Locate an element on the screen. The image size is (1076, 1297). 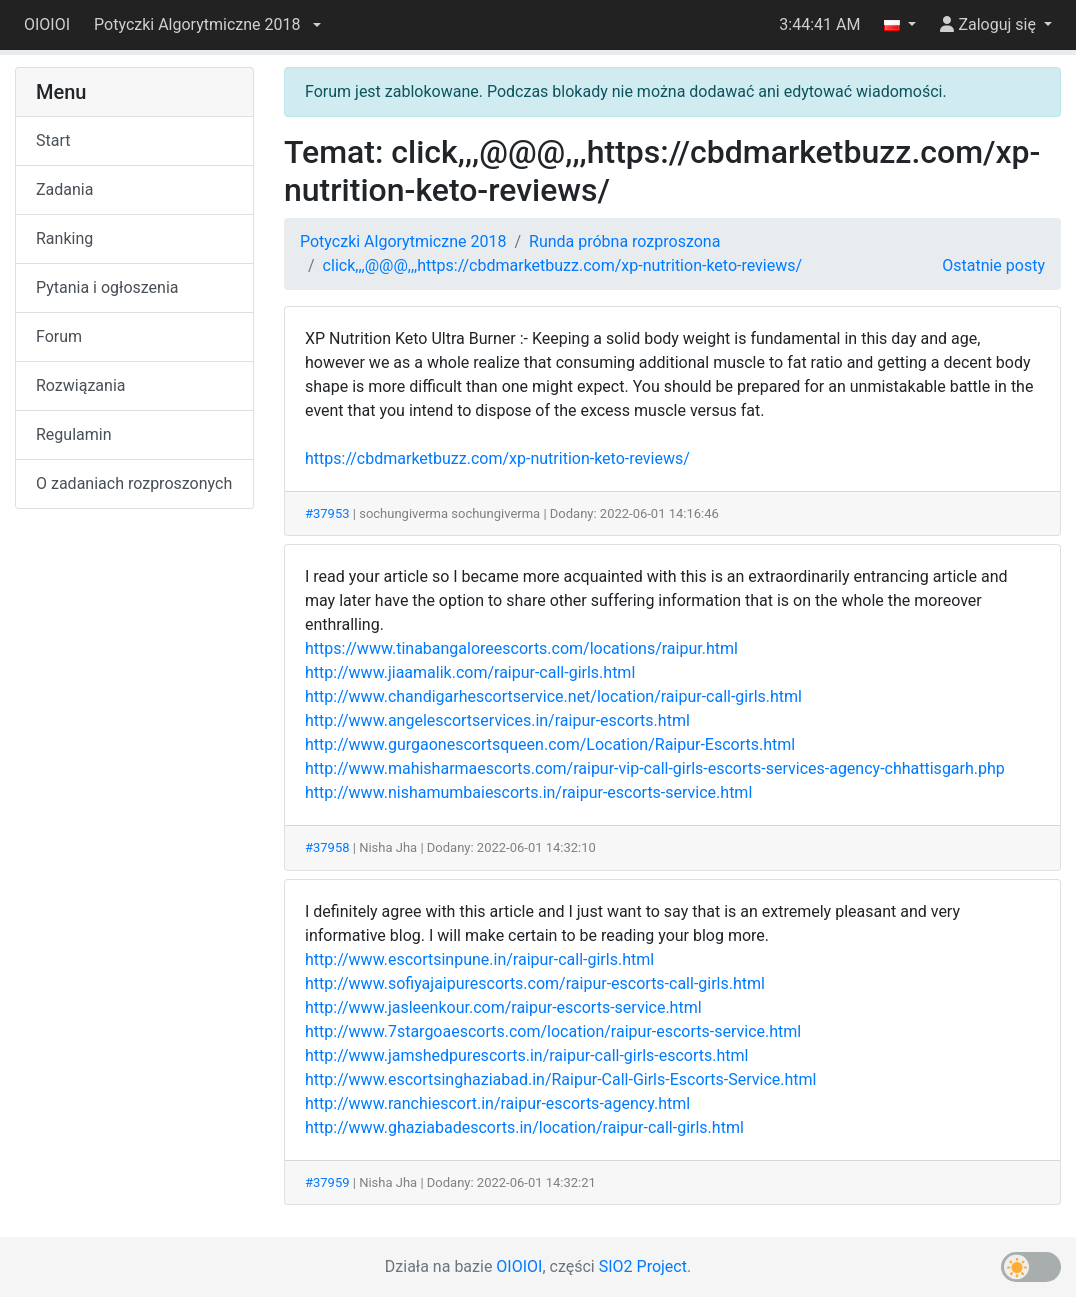
http://www.ghaziabadescorts.in/location/raipur-call-girls.html is located at coordinates (524, 1127).